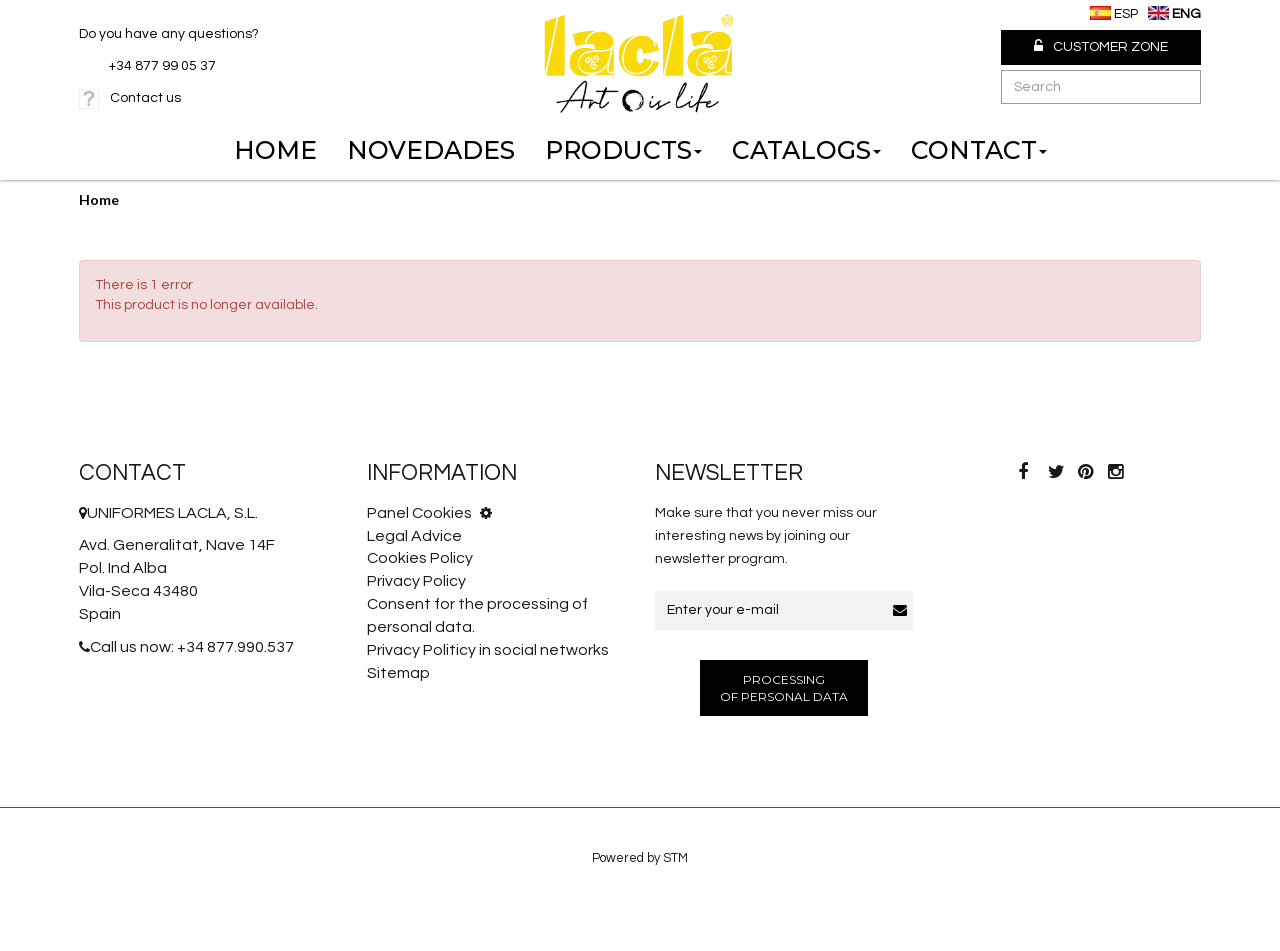  What do you see at coordinates (675, 858) in the screenshot?
I see `STM` at bounding box center [675, 858].